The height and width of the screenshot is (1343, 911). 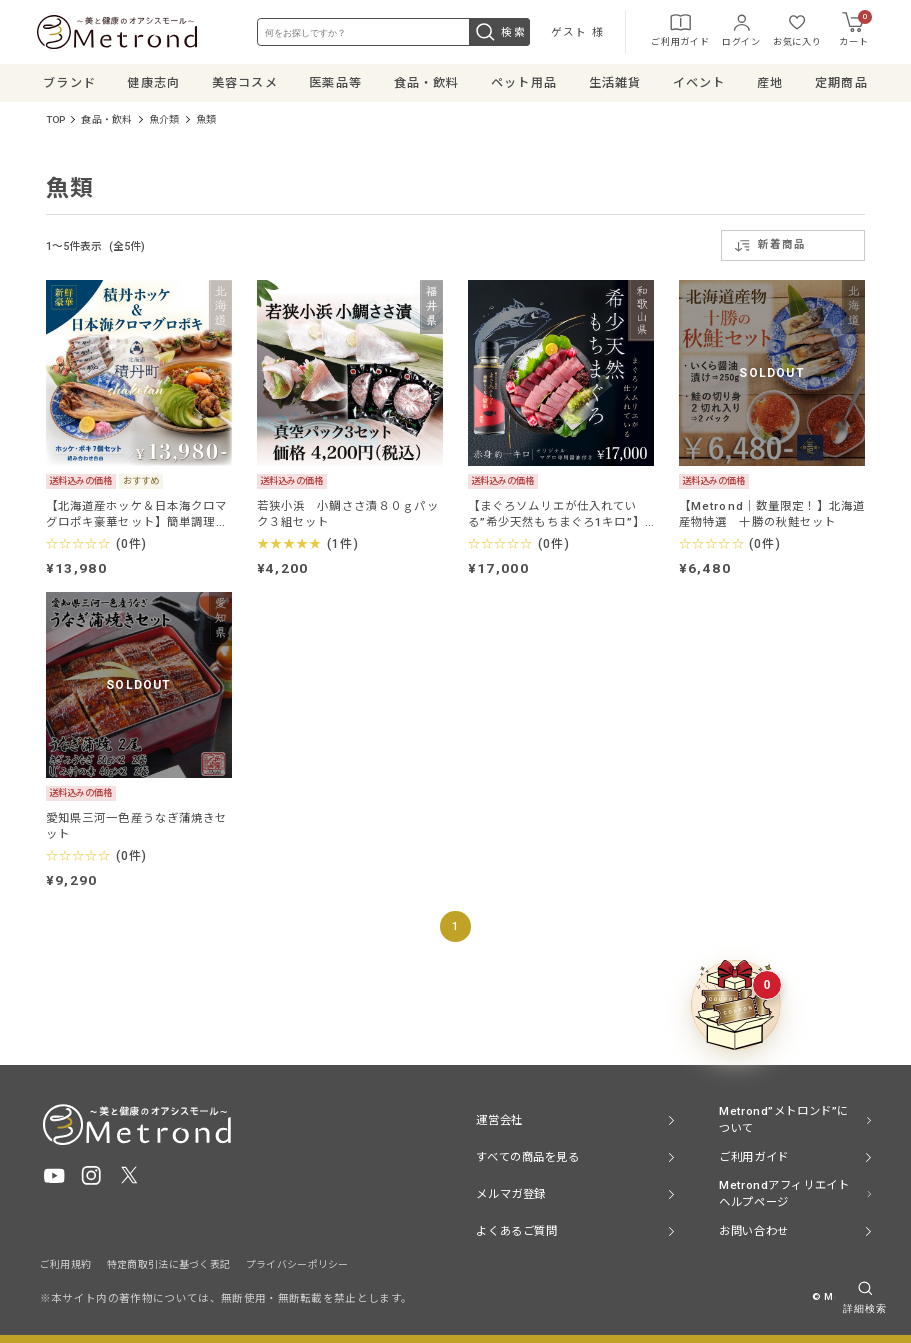 What do you see at coordinates (164, 121) in the screenshot?
I see `魚介類` at bounding box center [164, 121].